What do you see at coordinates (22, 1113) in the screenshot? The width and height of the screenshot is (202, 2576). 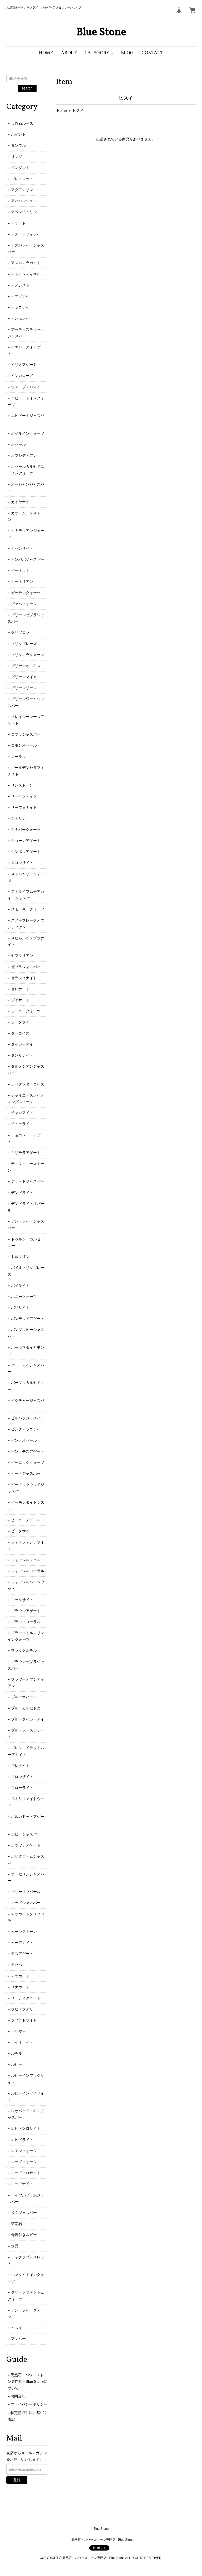 I see `チャロアイト` at bounding box center [22, 1113].